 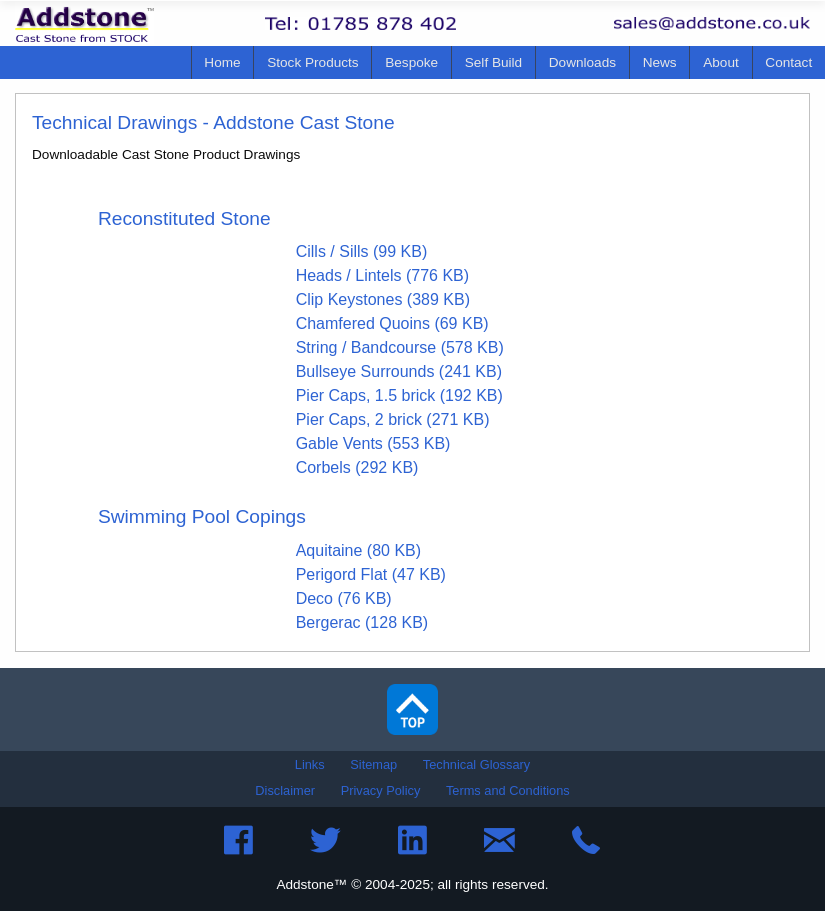 I want to click on Sitemap, so click(x=373, y=764).